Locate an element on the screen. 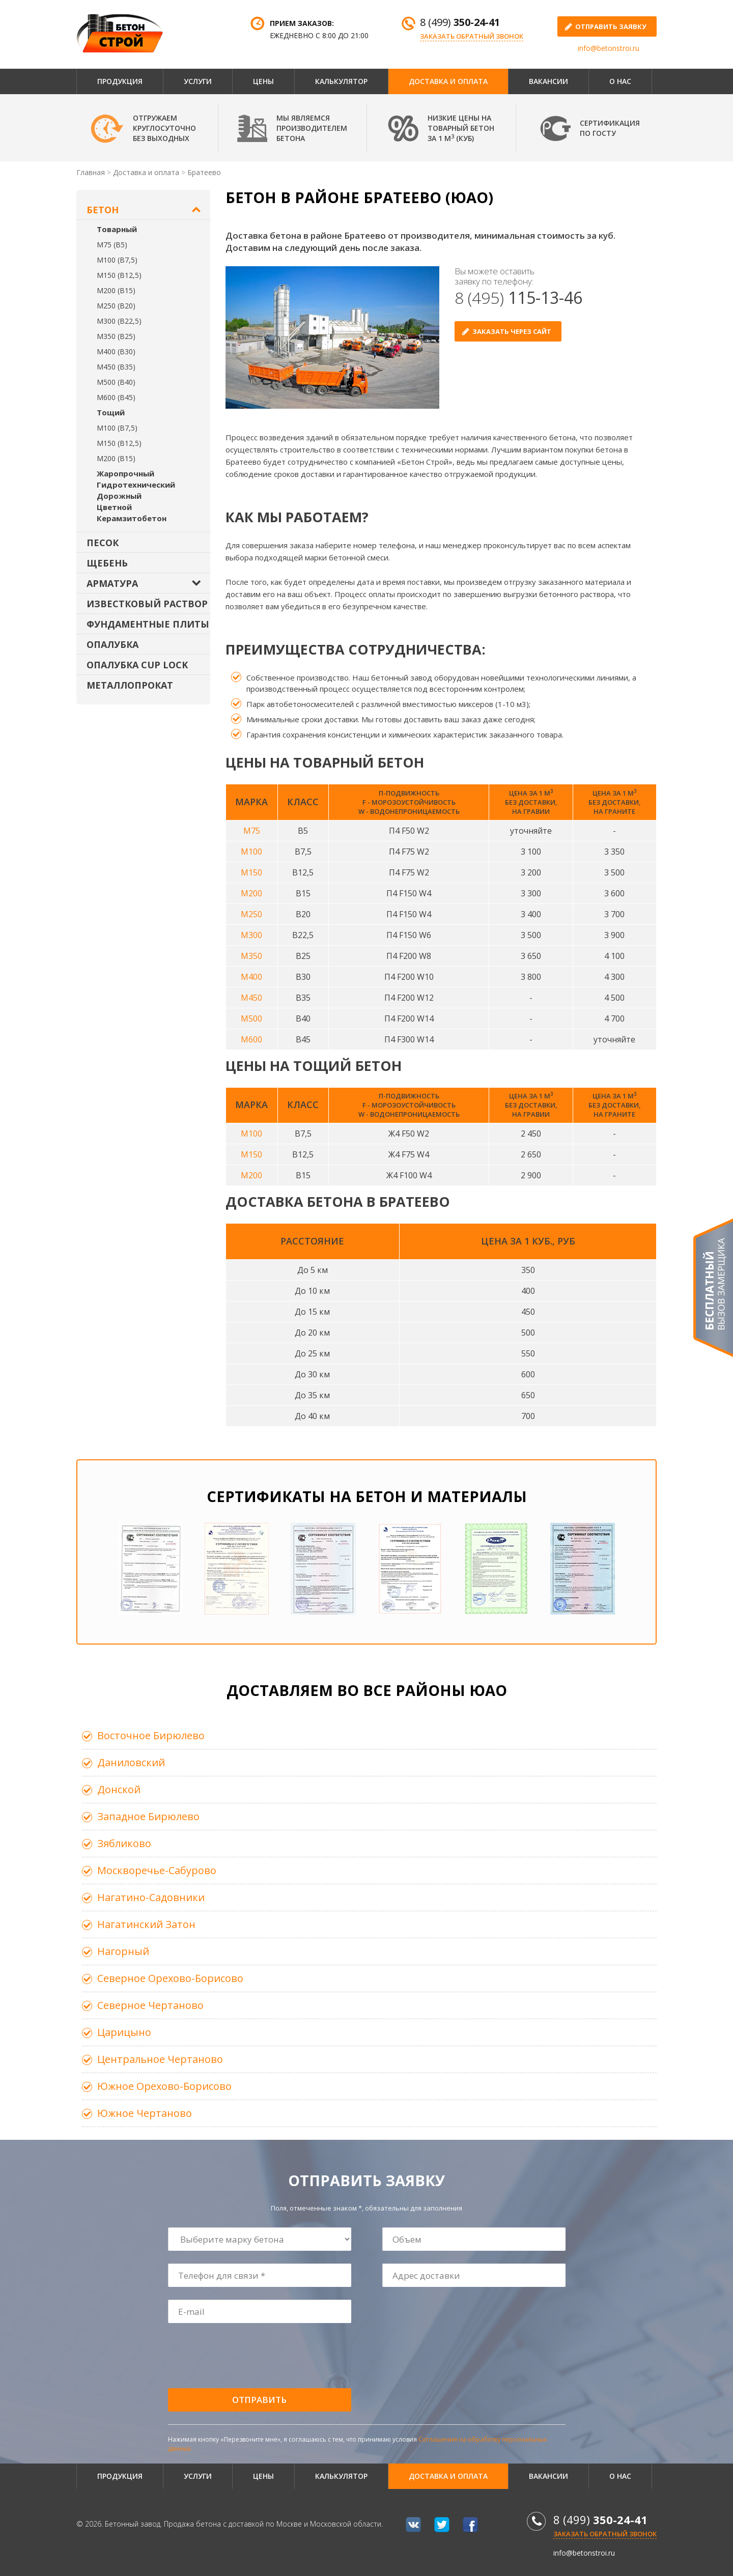 The height and width of the screenshot is (2576, 733). Щебень is located at coordinates (107, 563).